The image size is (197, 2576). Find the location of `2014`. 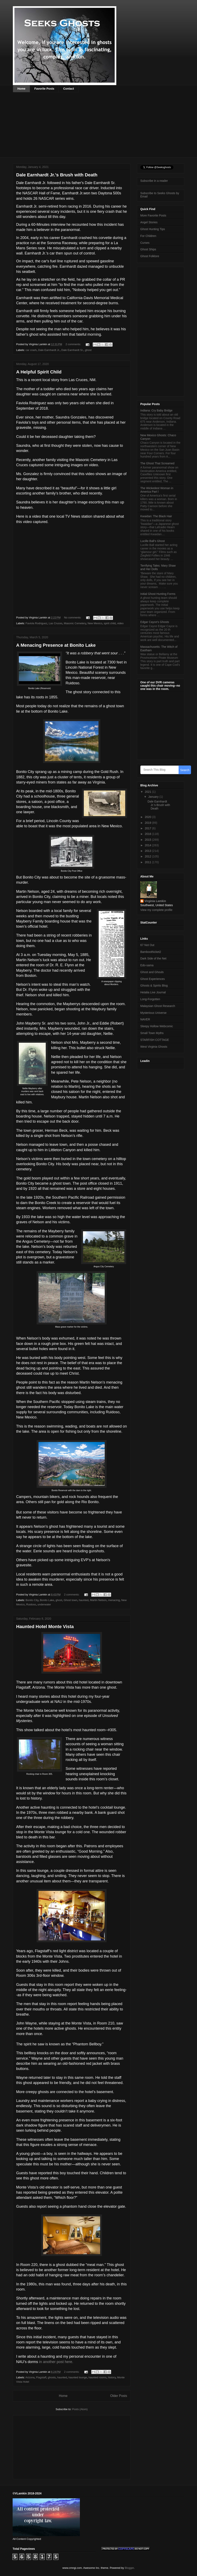

2014 is located at coordinates (148, 845).